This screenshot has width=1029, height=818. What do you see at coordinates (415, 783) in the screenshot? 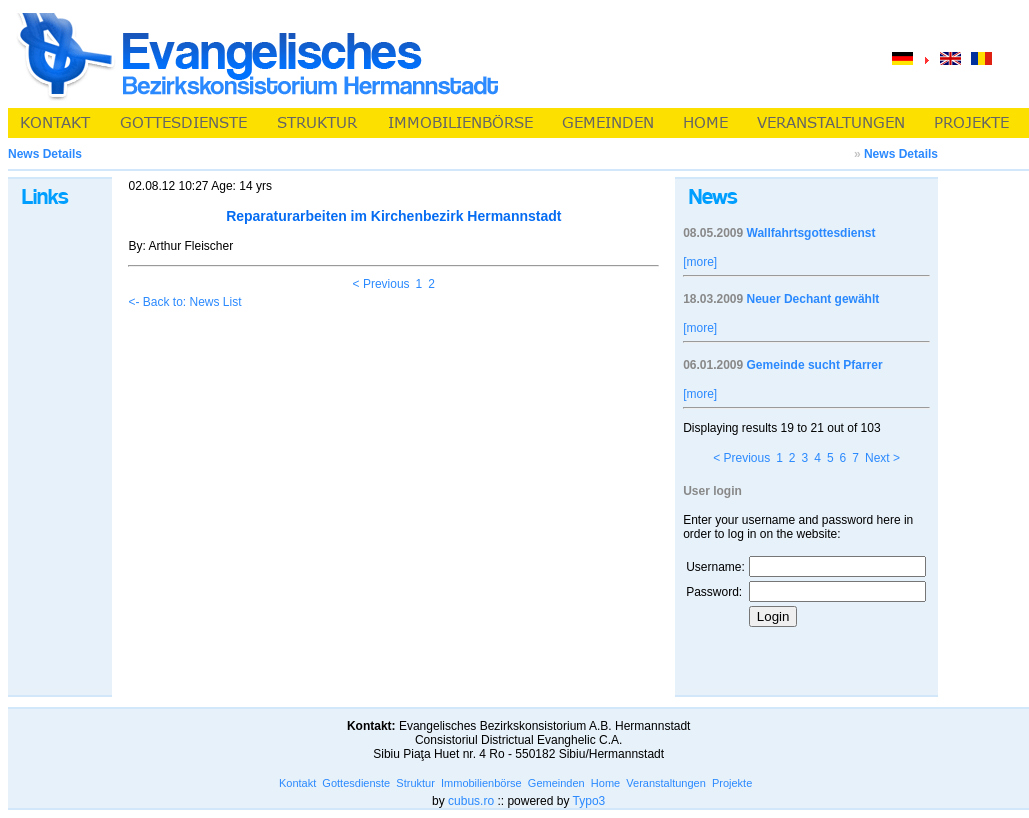
I see `Struktur` at bounding box center [415, 783].